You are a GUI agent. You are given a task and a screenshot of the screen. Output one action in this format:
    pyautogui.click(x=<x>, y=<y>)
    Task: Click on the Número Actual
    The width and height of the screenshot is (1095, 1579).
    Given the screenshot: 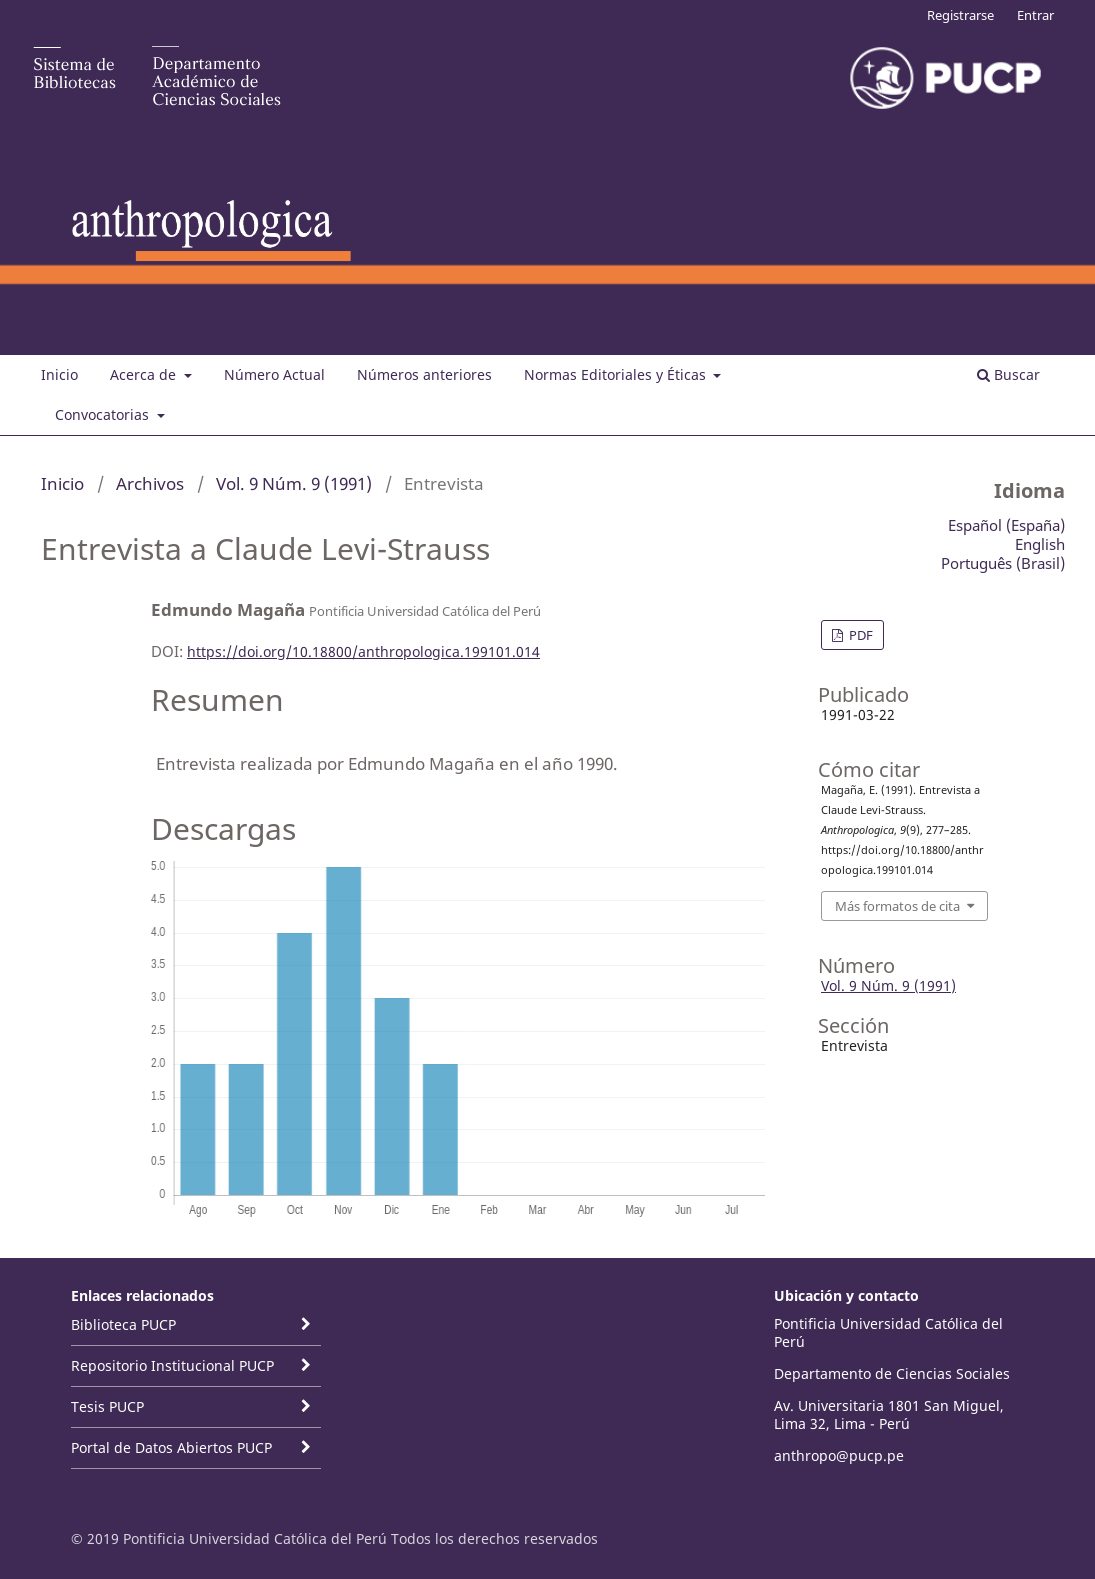 What is the action you would take?
    pyautogui.click(x=274, y=374)
    